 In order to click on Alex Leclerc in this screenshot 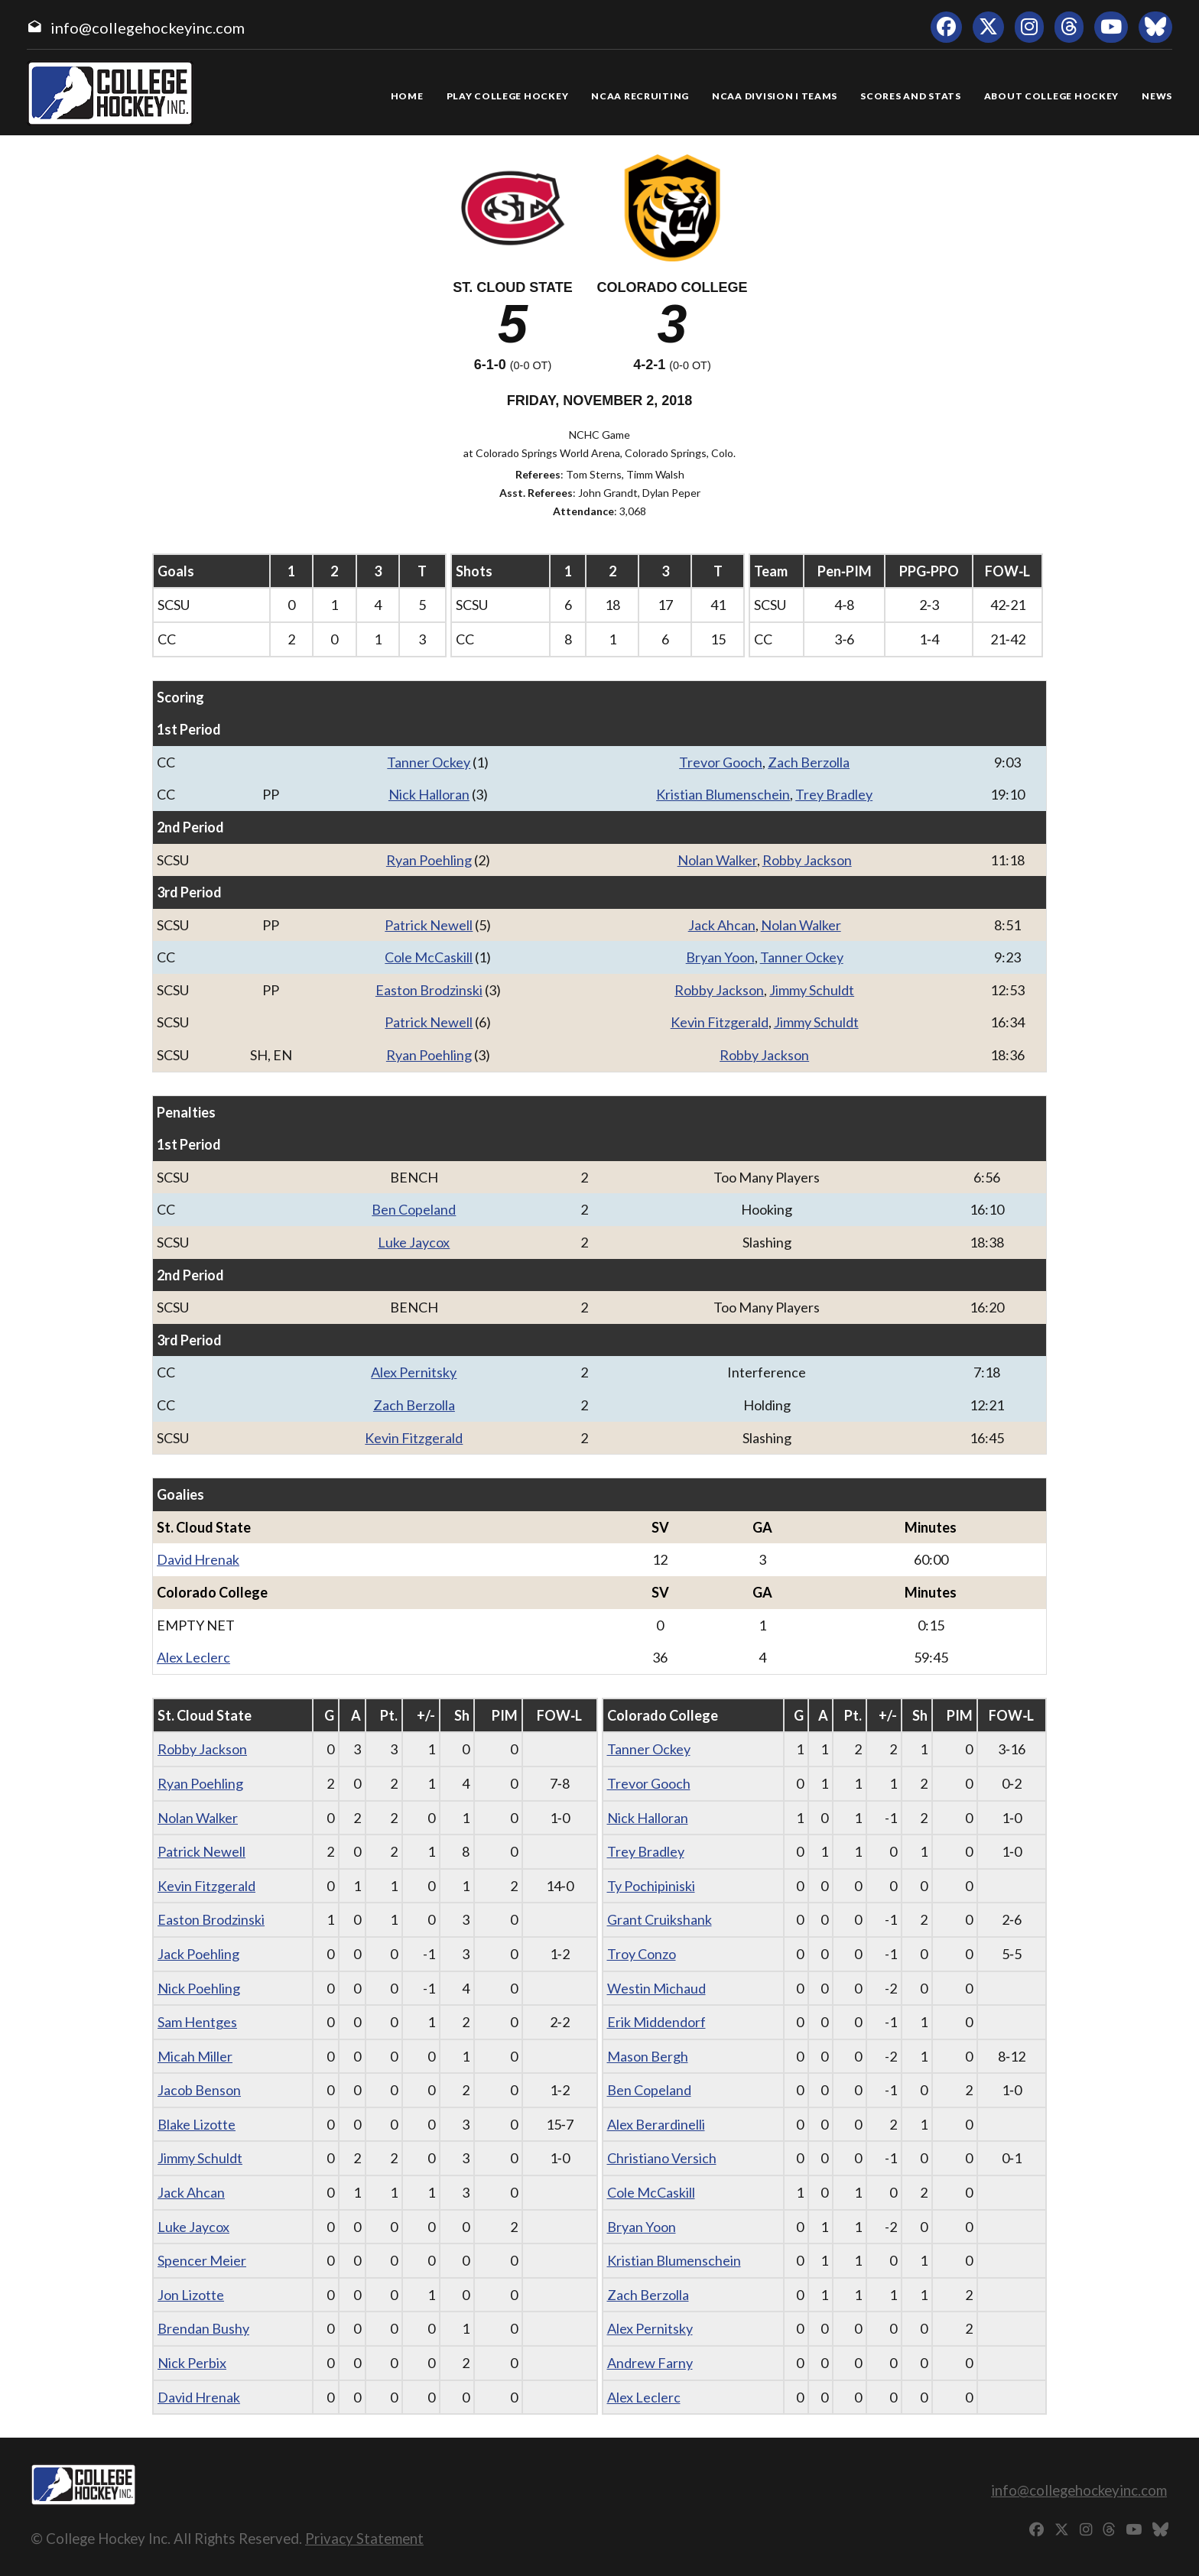, I will do `click(193, 1657)`.